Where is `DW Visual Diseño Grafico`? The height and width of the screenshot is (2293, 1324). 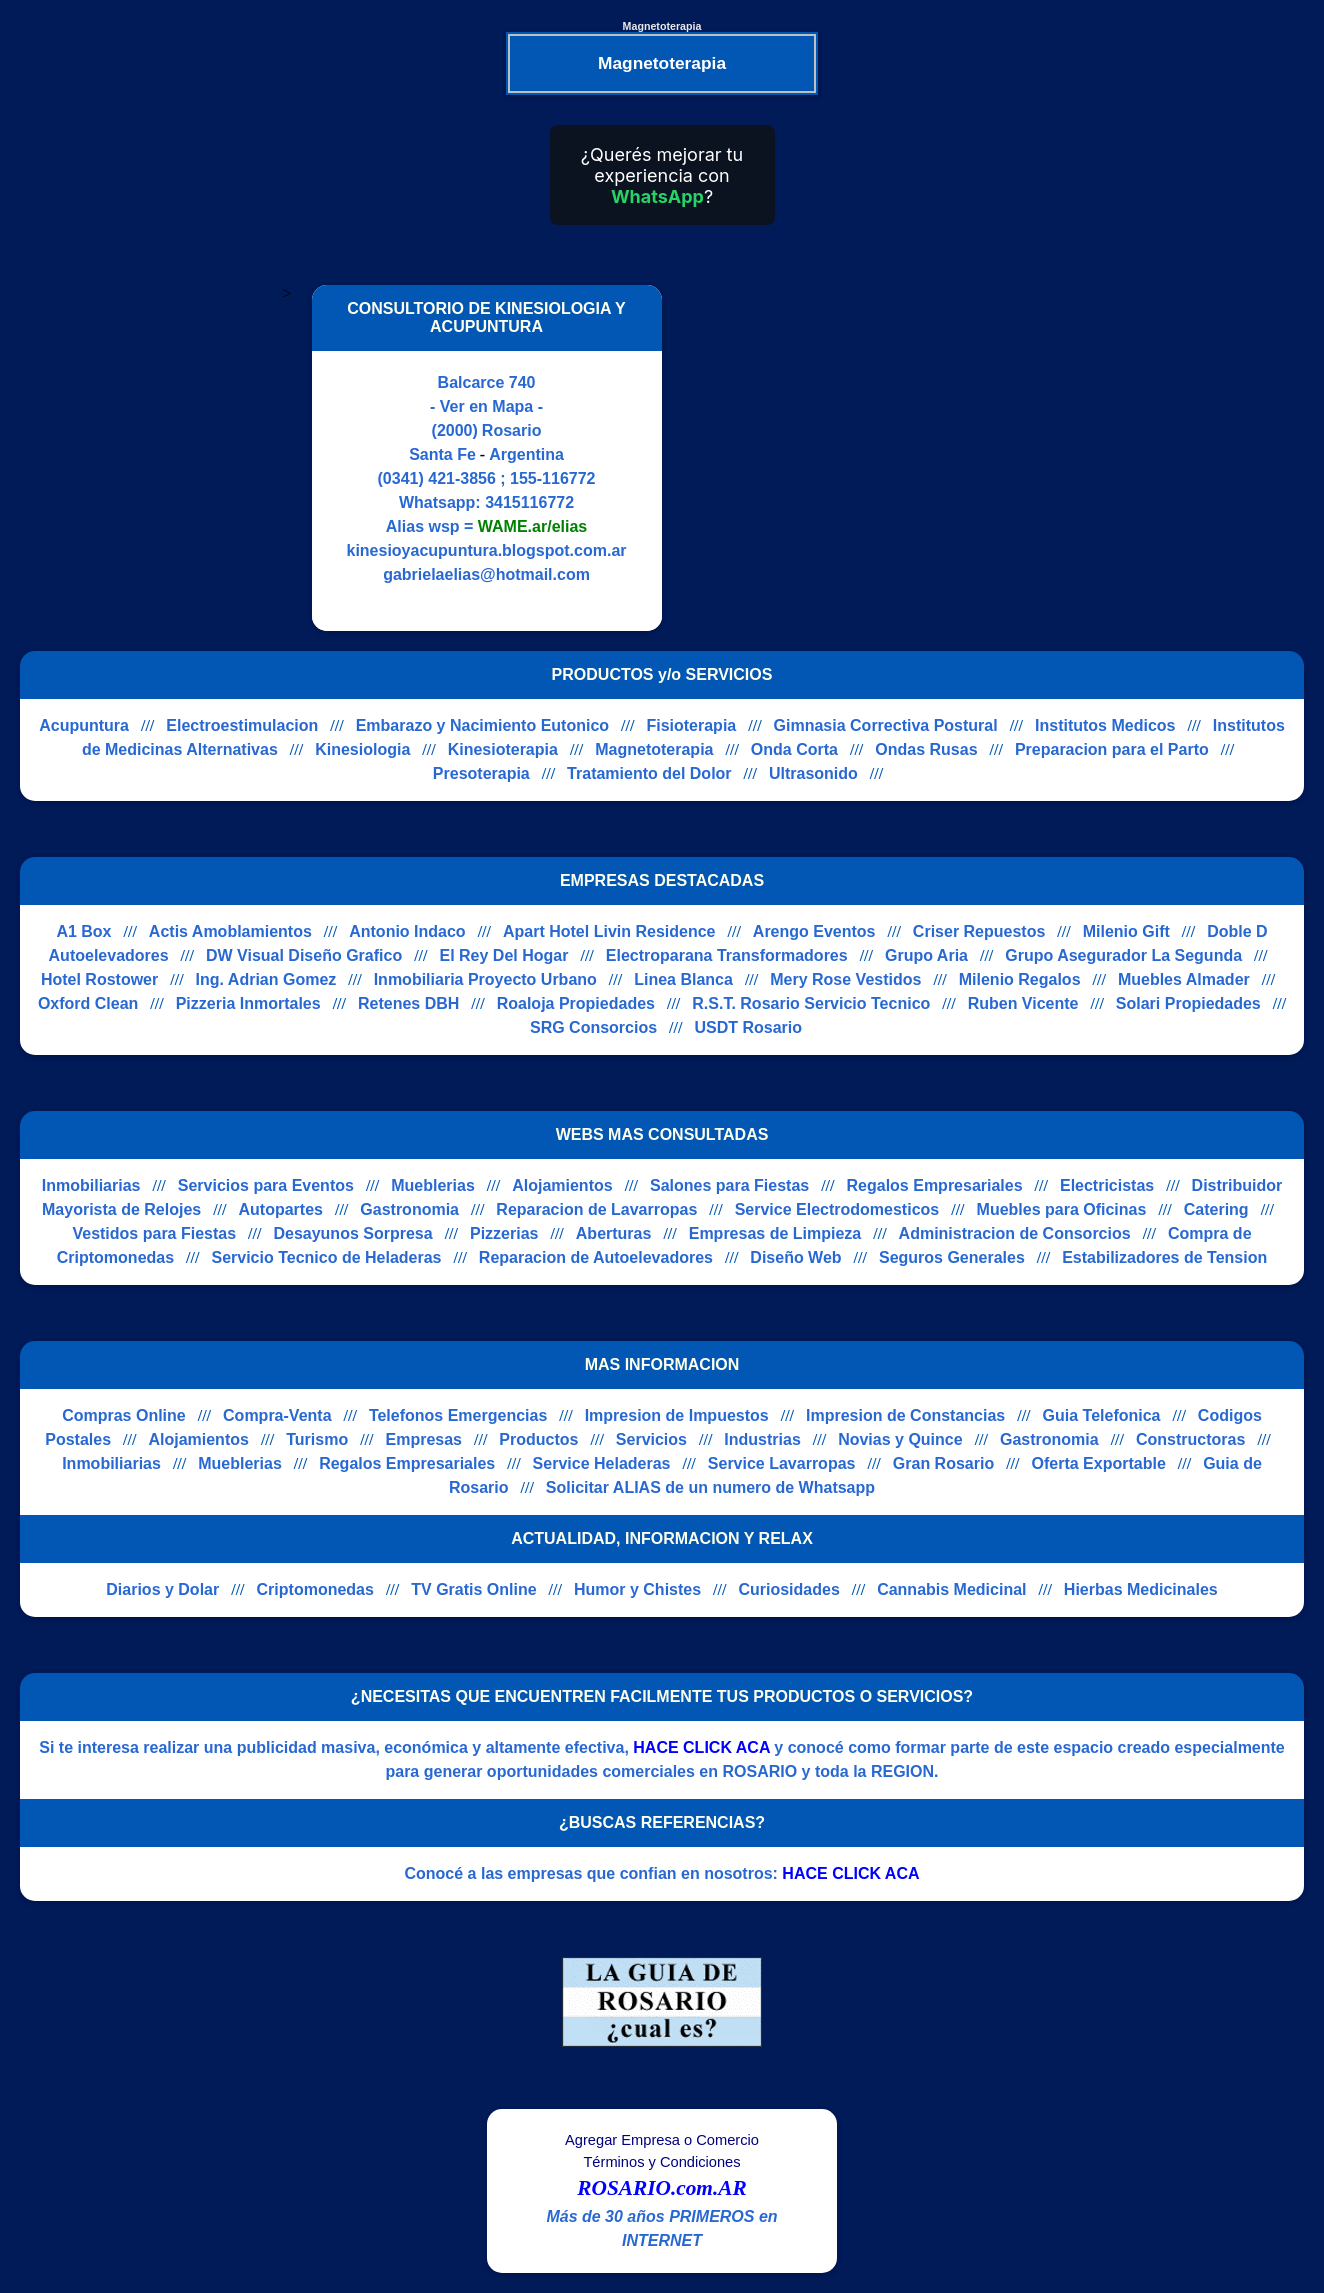 DW Visual Diseño Grafico is located at coordinates (304, 955).